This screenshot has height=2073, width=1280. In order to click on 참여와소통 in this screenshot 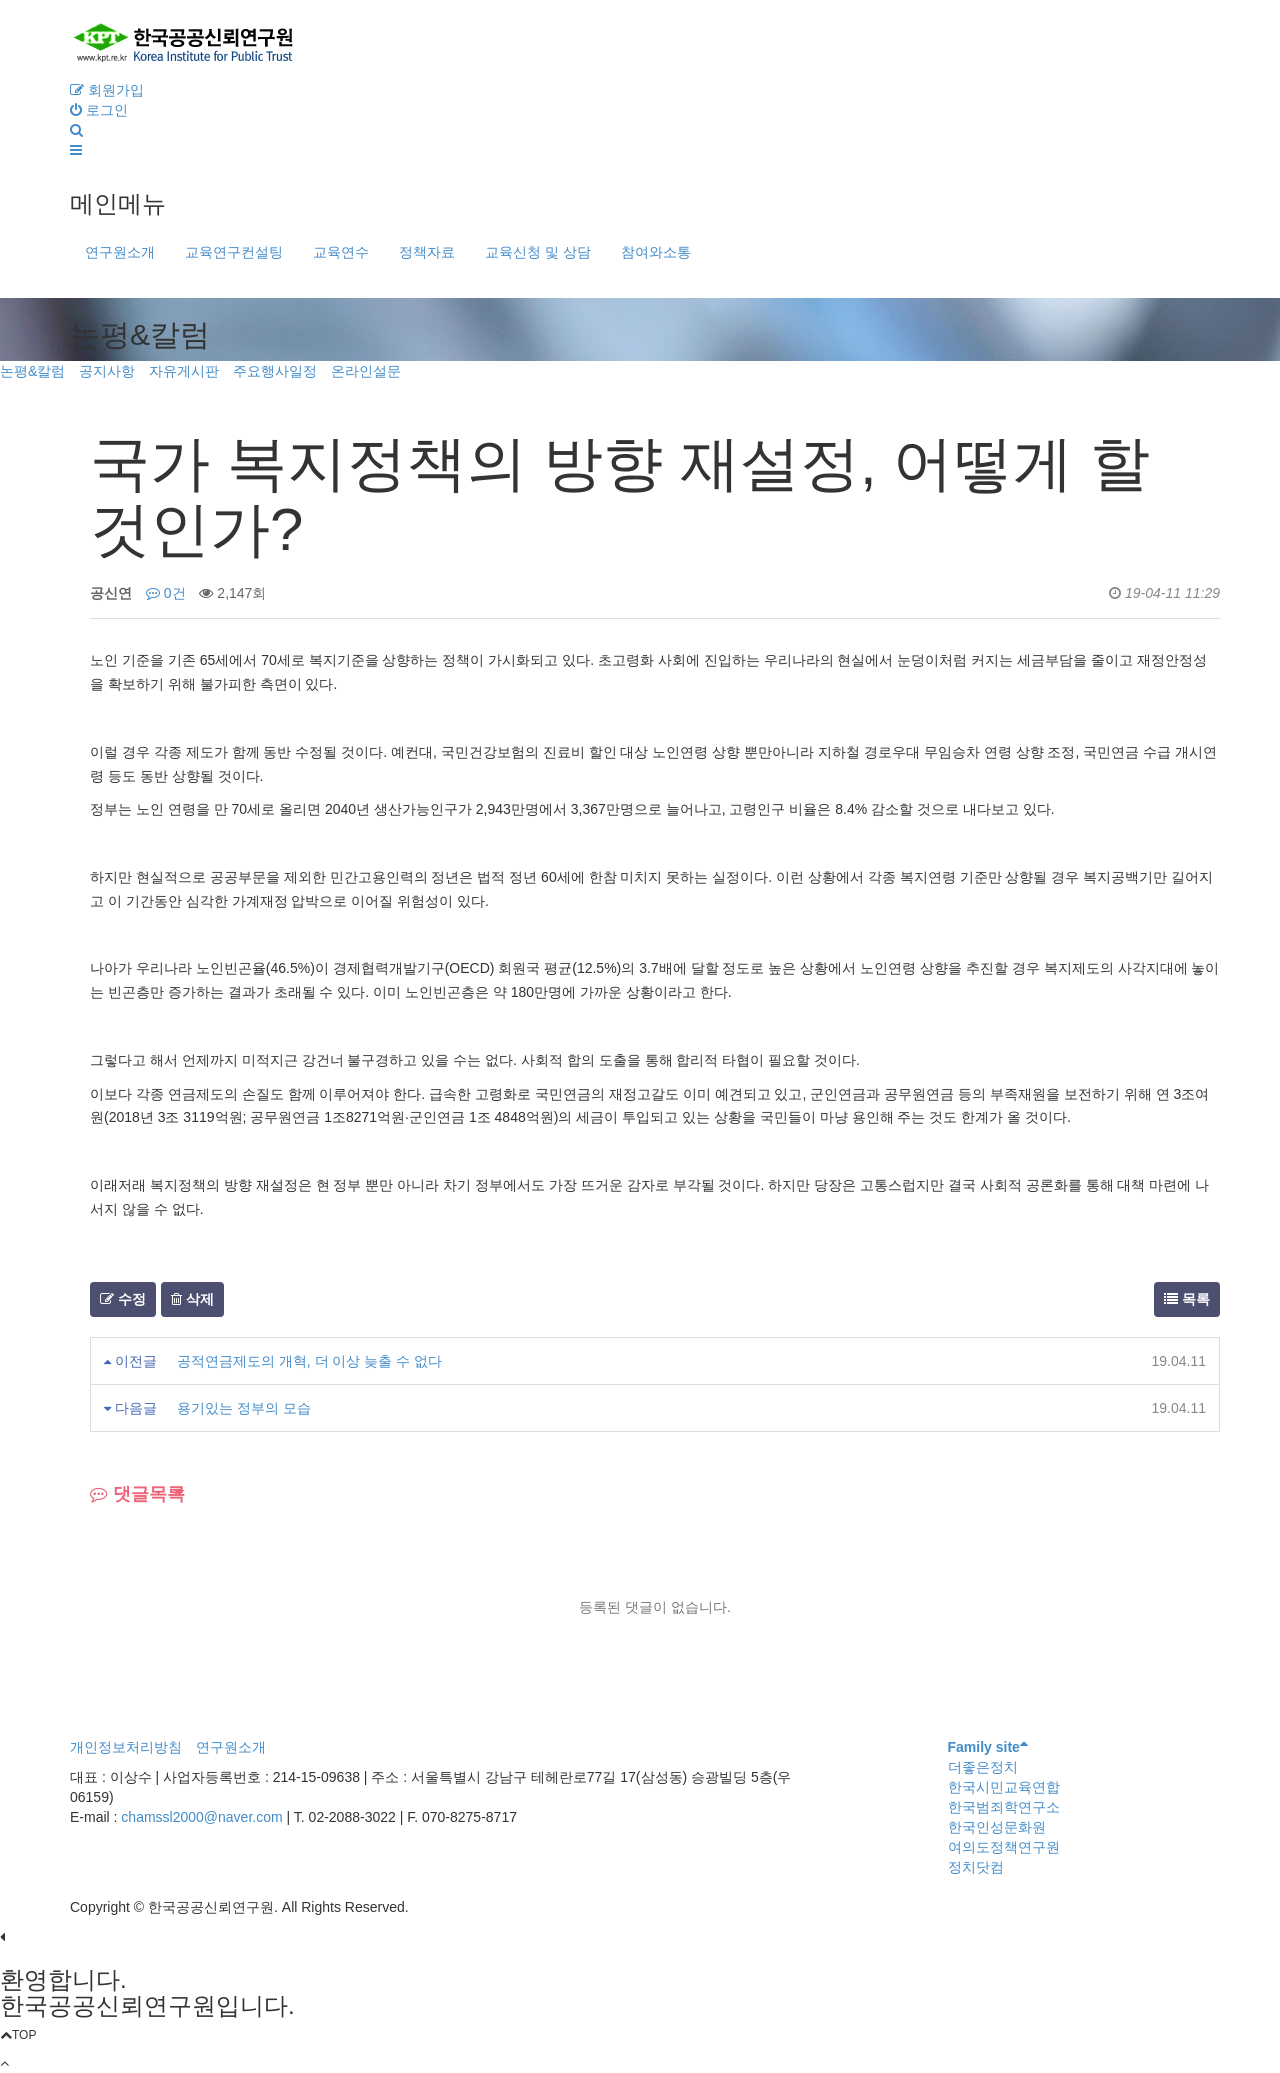, I will do `click(656, 252)`.